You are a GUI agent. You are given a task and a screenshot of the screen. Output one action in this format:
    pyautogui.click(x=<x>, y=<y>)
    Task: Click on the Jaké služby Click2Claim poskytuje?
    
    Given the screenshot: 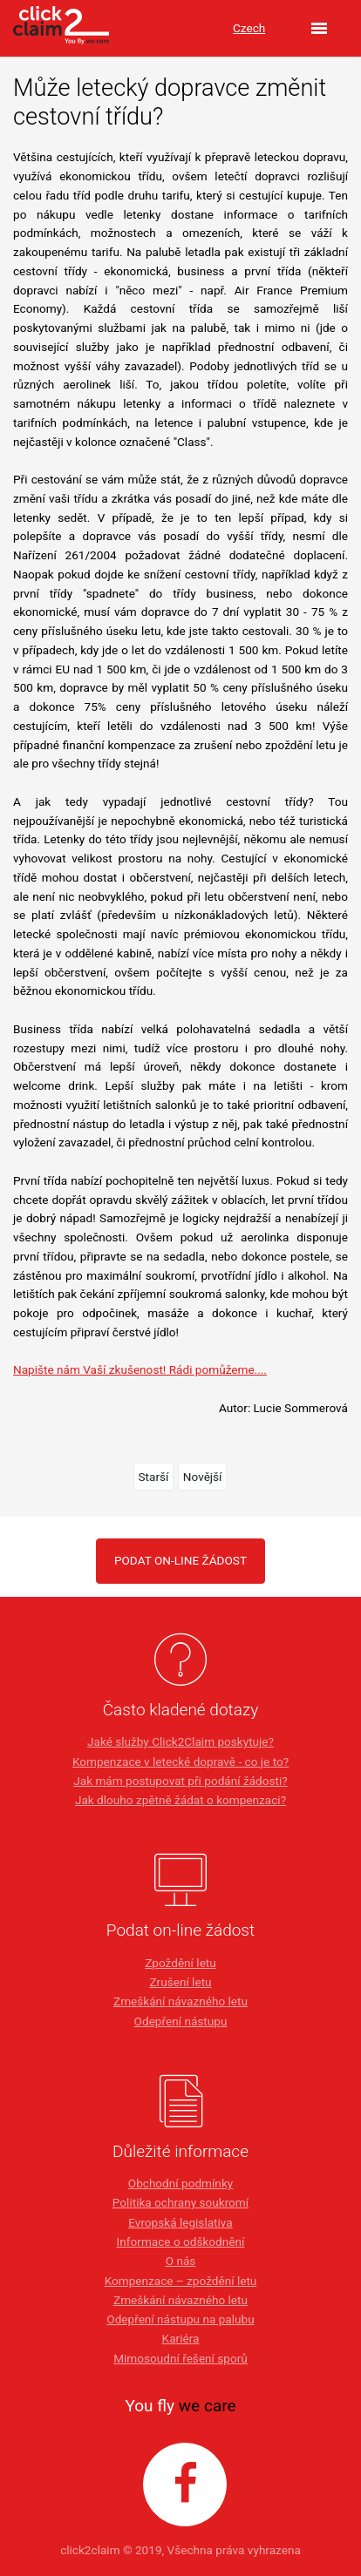 What is the action you would take?
    pyautogui.click(x=180, y=1741)
    